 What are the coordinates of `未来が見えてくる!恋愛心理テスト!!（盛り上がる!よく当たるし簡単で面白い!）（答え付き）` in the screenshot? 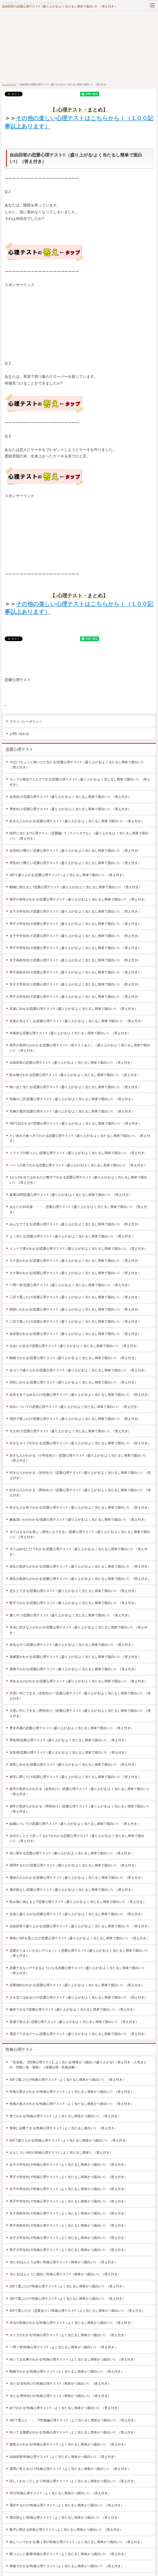 It's located at (77, 1021).